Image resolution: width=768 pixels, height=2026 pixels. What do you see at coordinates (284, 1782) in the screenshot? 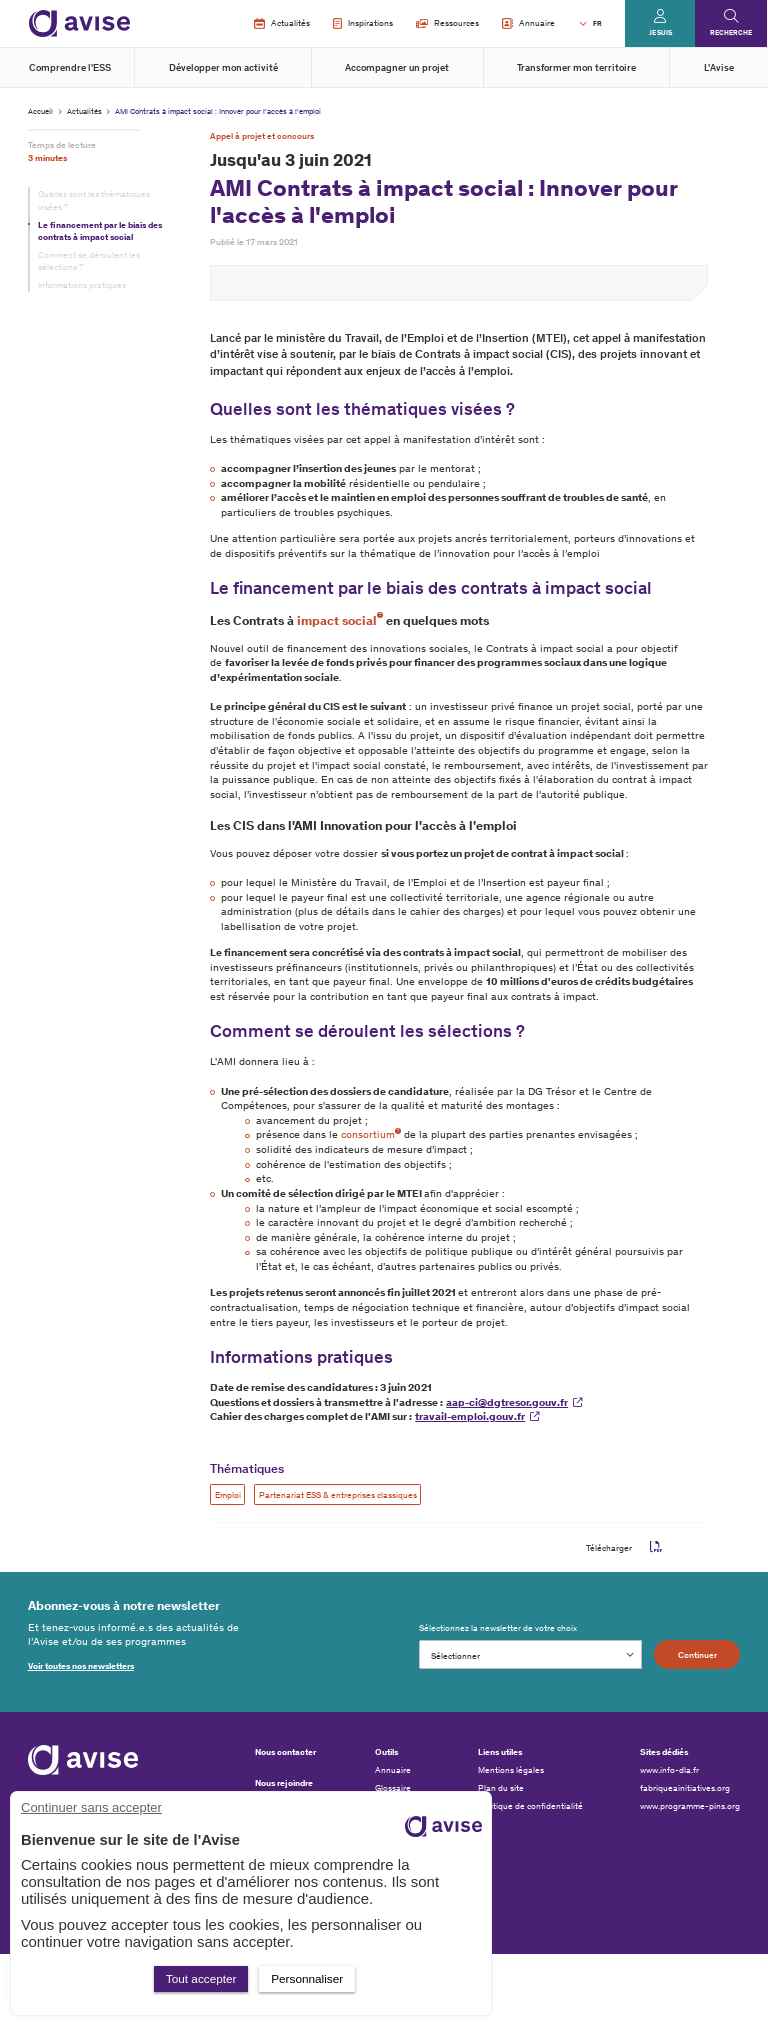
I see `Nous rejoindre` at bounding box center [284, 1782].